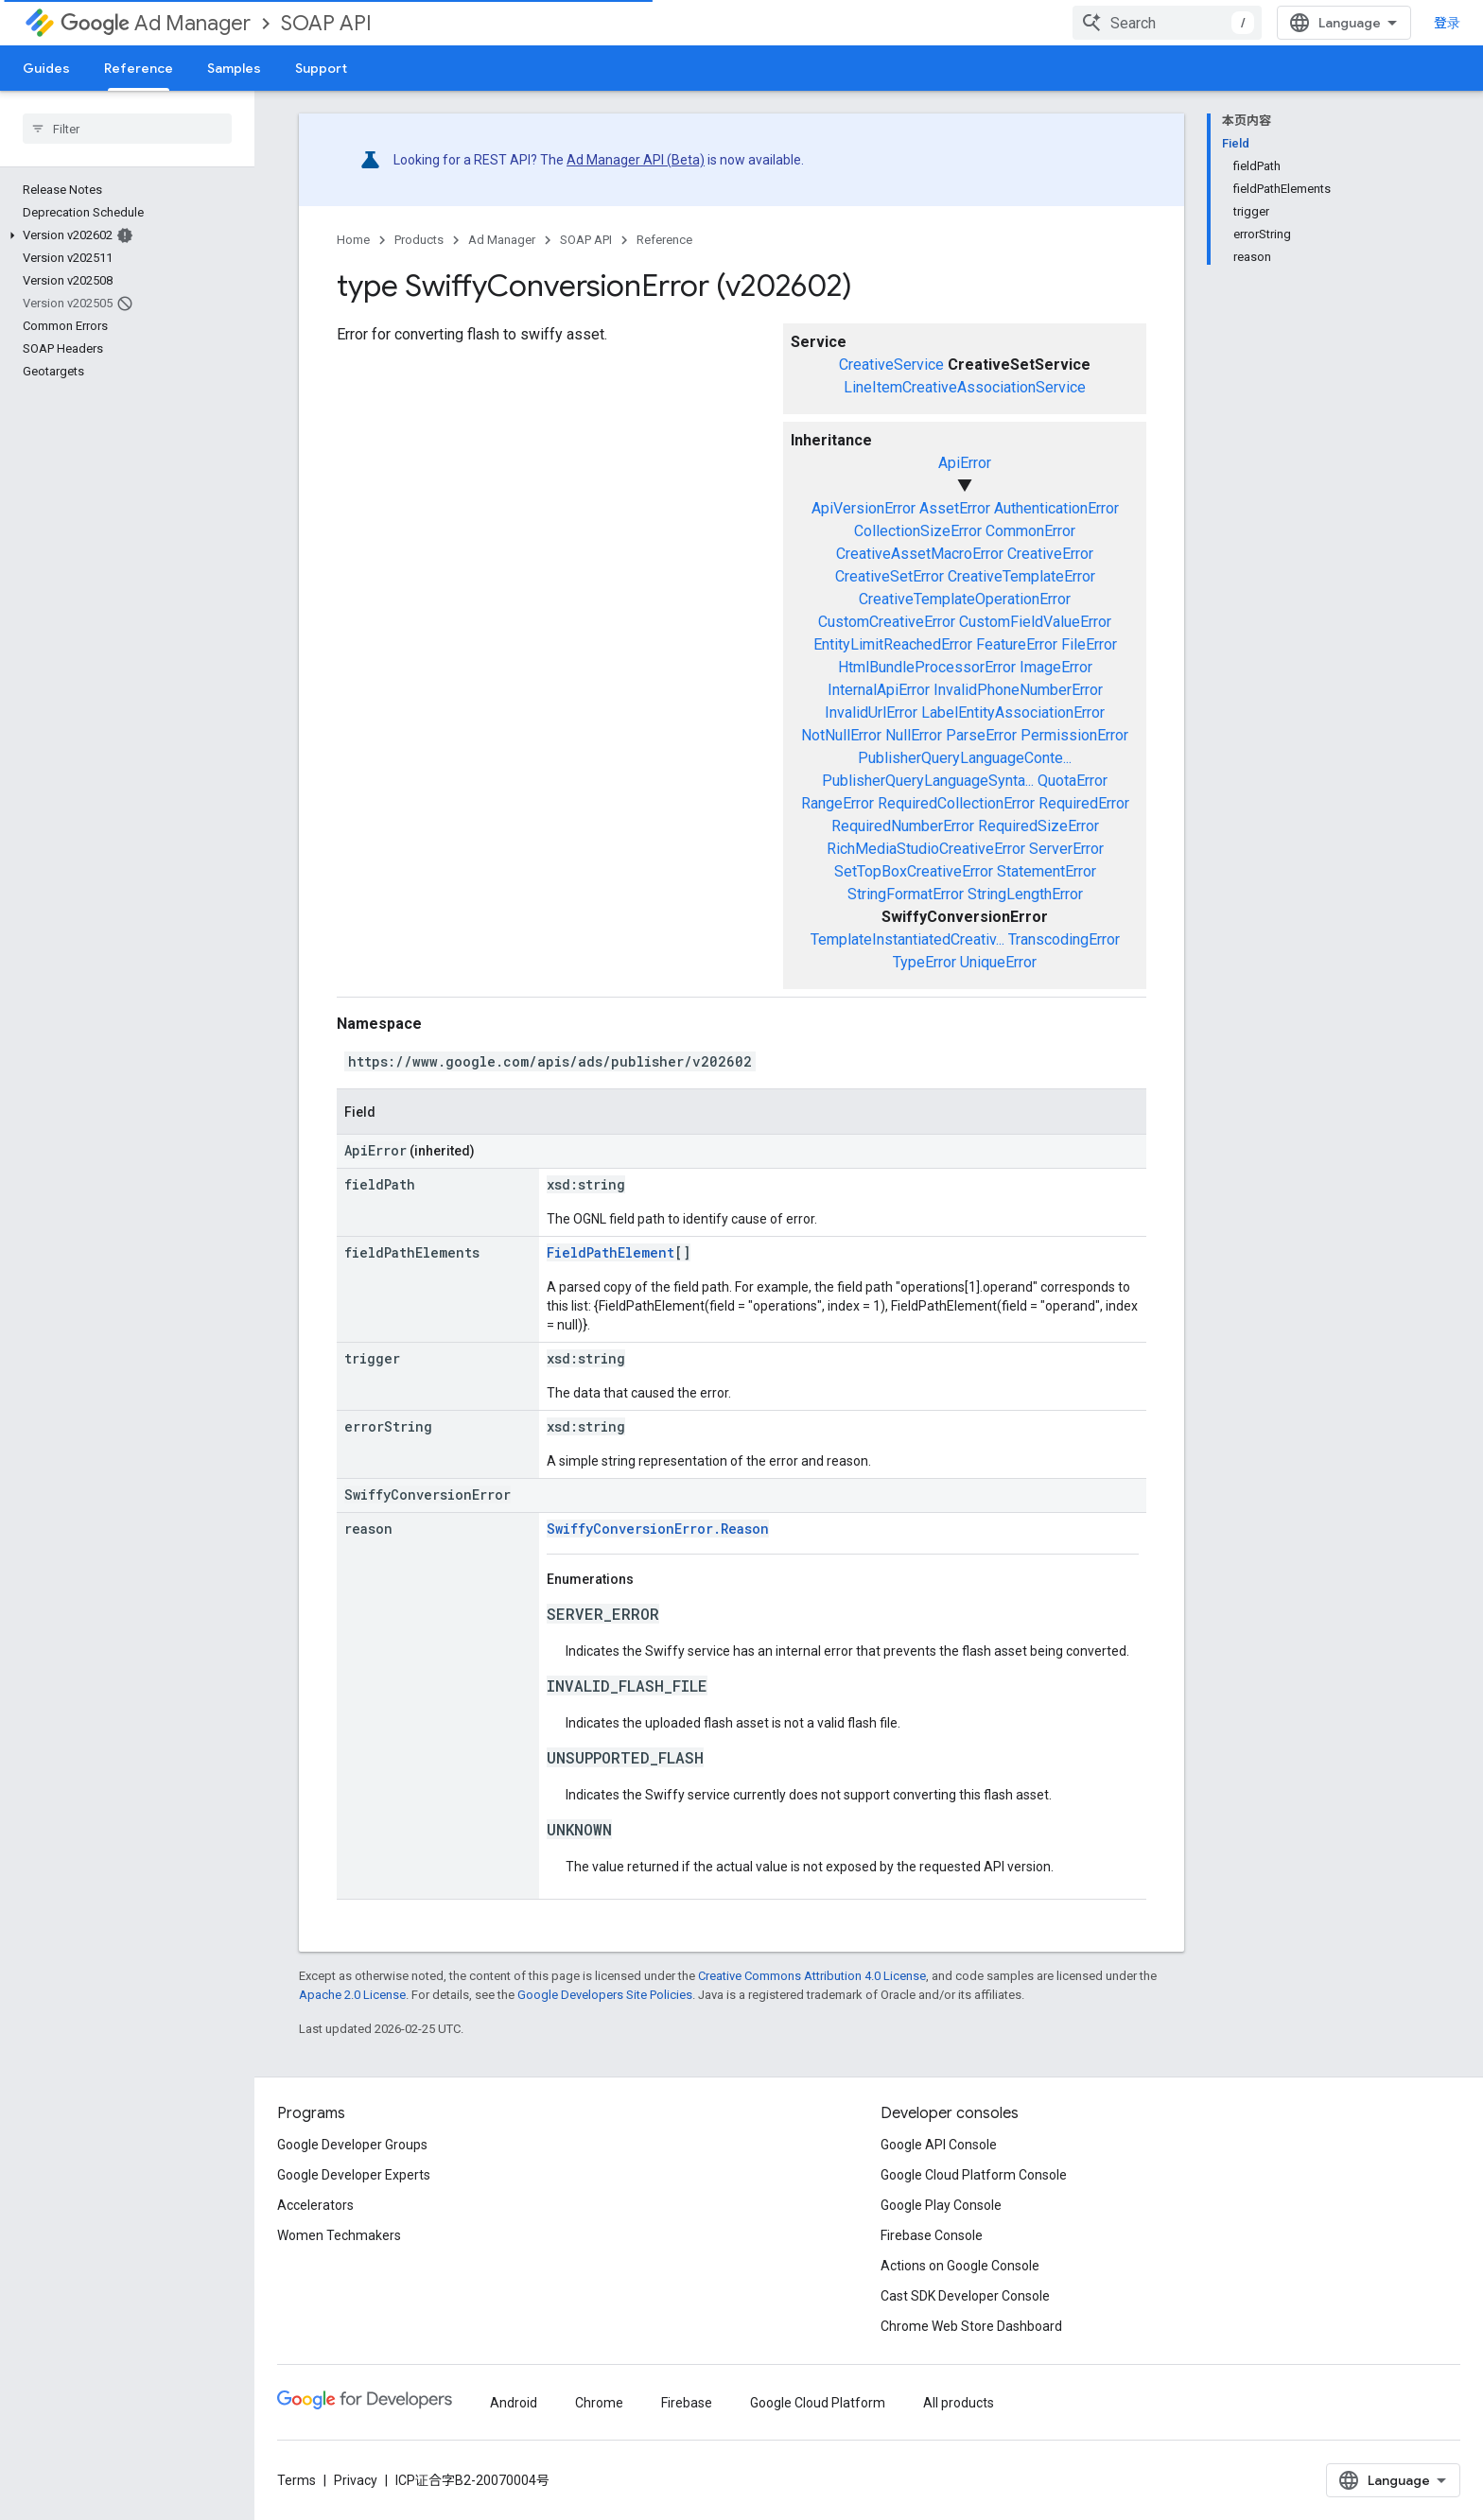  I want to click on SwiffyConversionError.Reason, so click(658, 1529).